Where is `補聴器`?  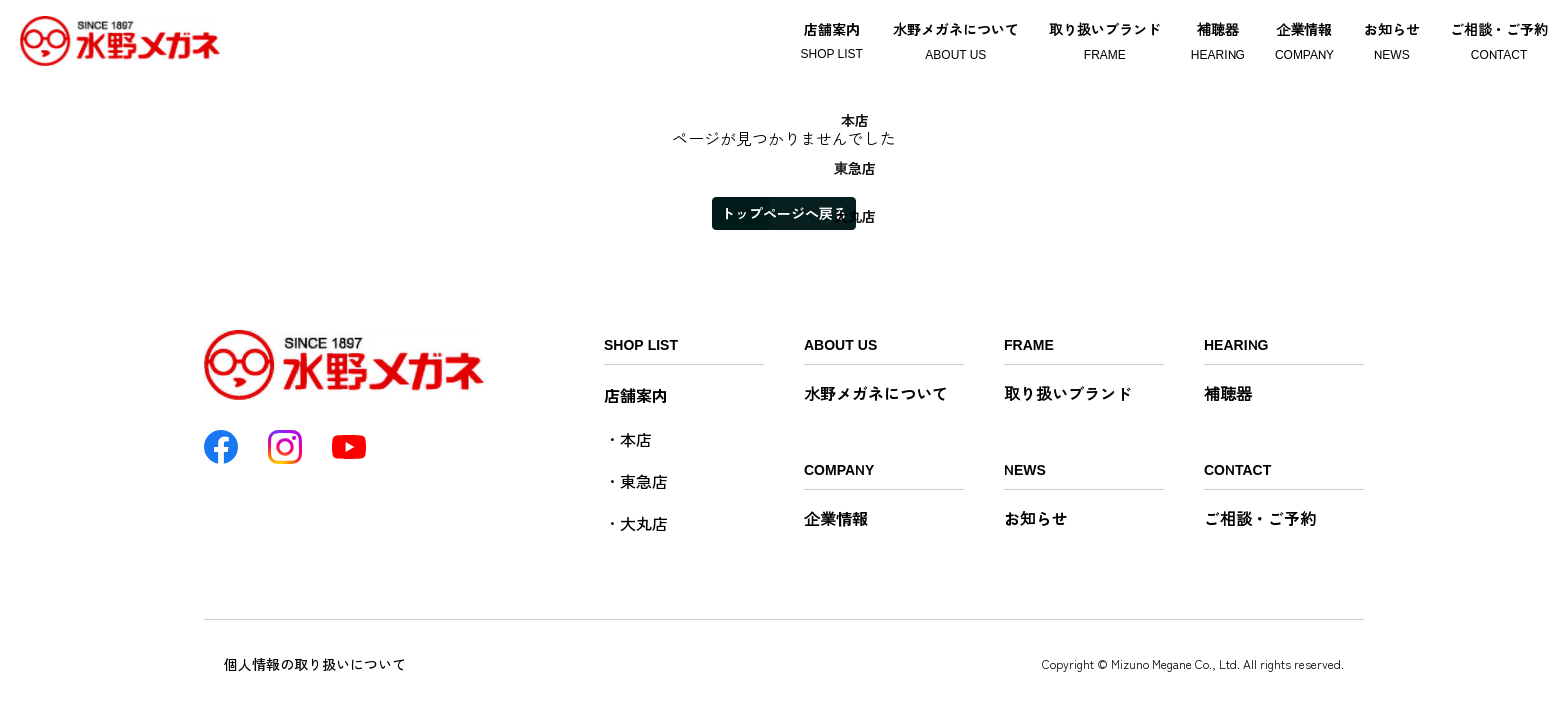
補聴器 is located at coordinates (1228, 393).